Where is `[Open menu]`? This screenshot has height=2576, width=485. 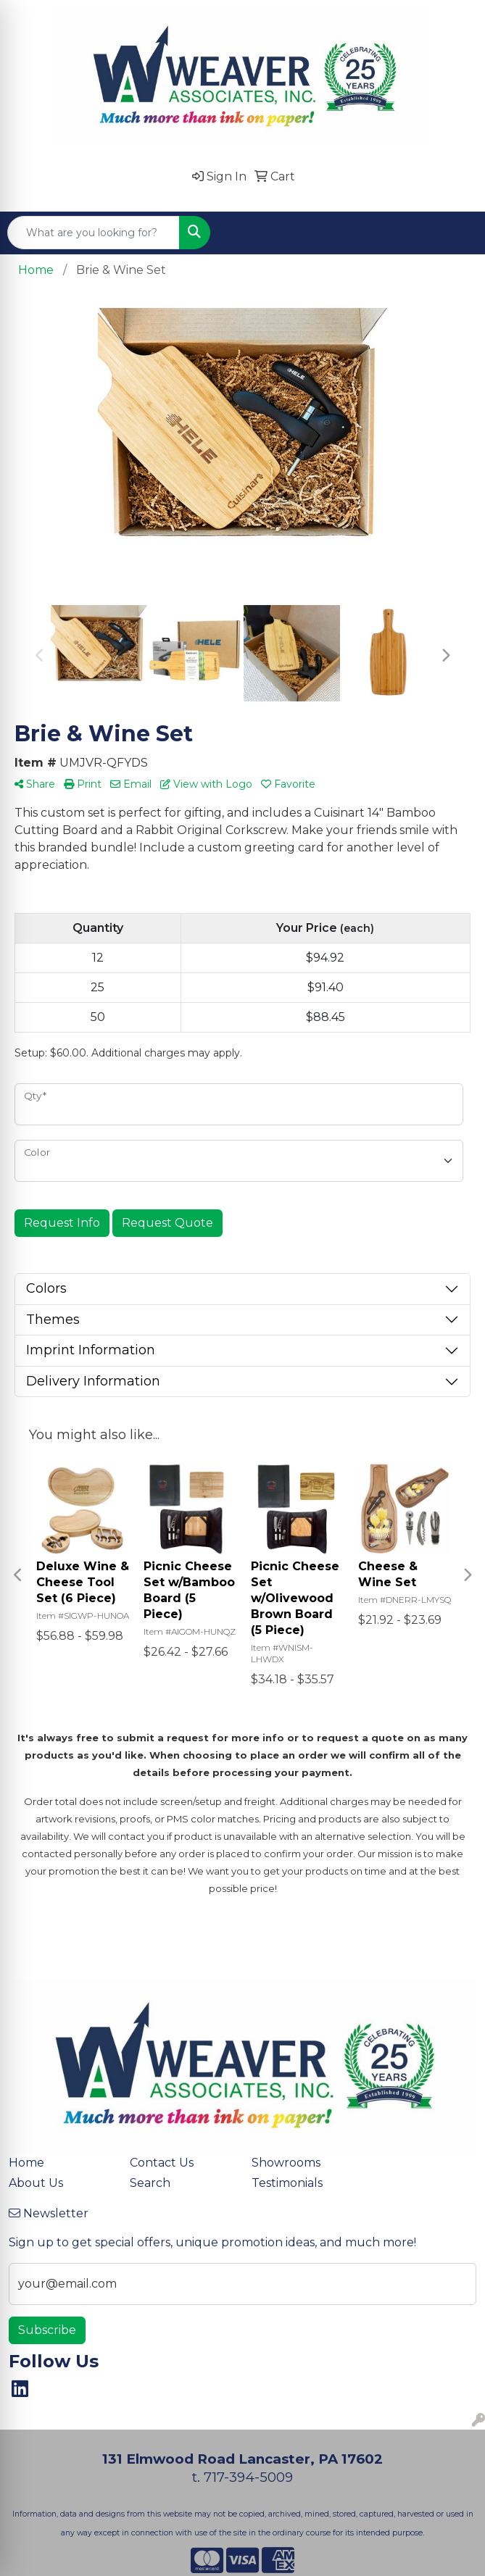 [Open menu] is located at coordinates (456, 232).